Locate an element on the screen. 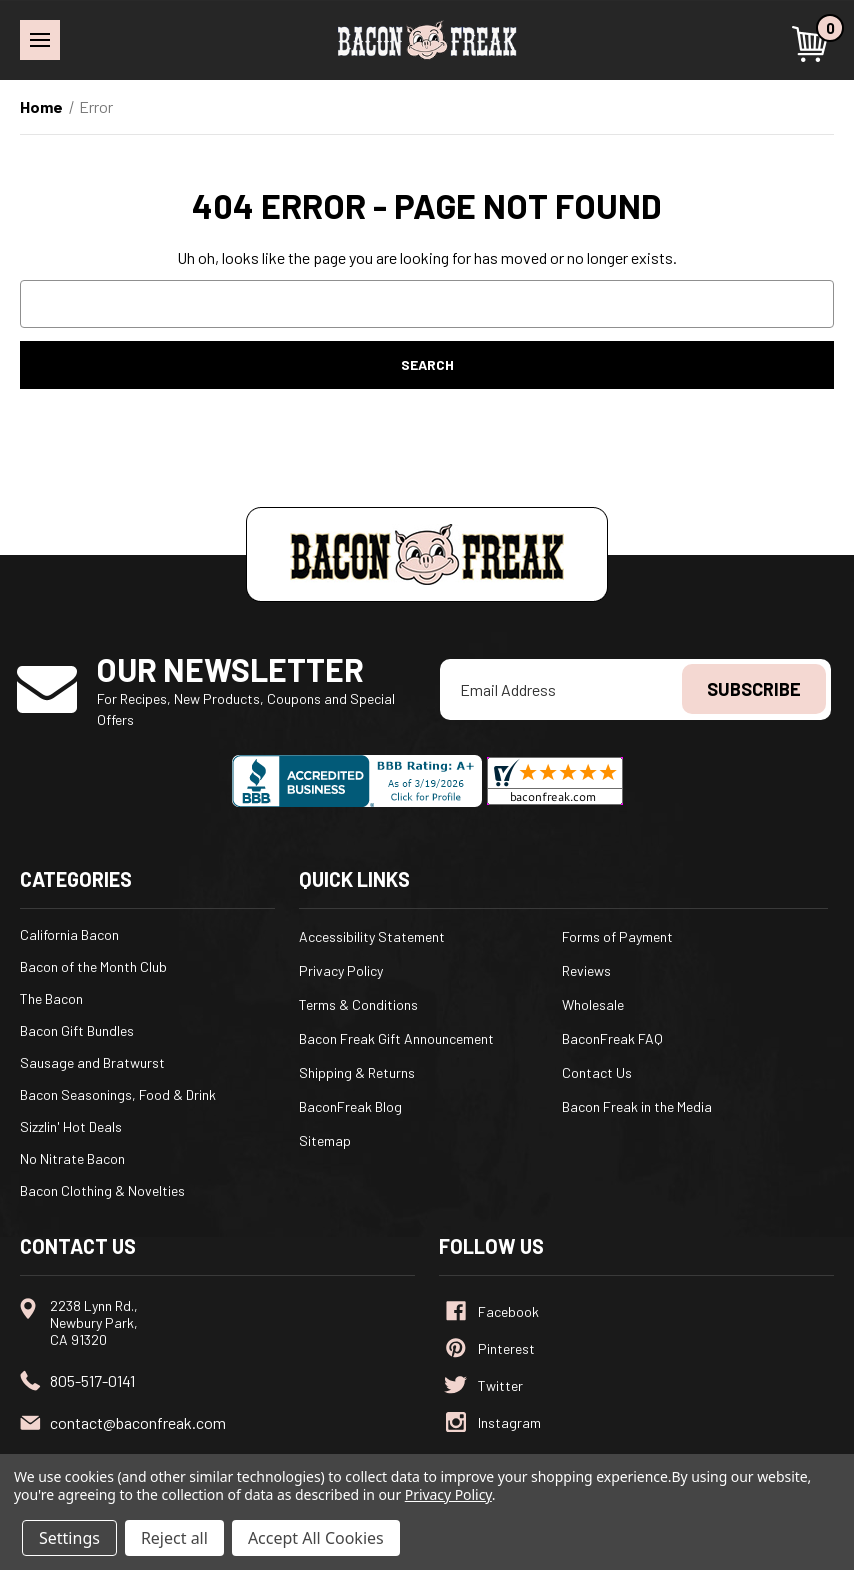  BaconFreak Blog is located at coordinates (350, 1106).